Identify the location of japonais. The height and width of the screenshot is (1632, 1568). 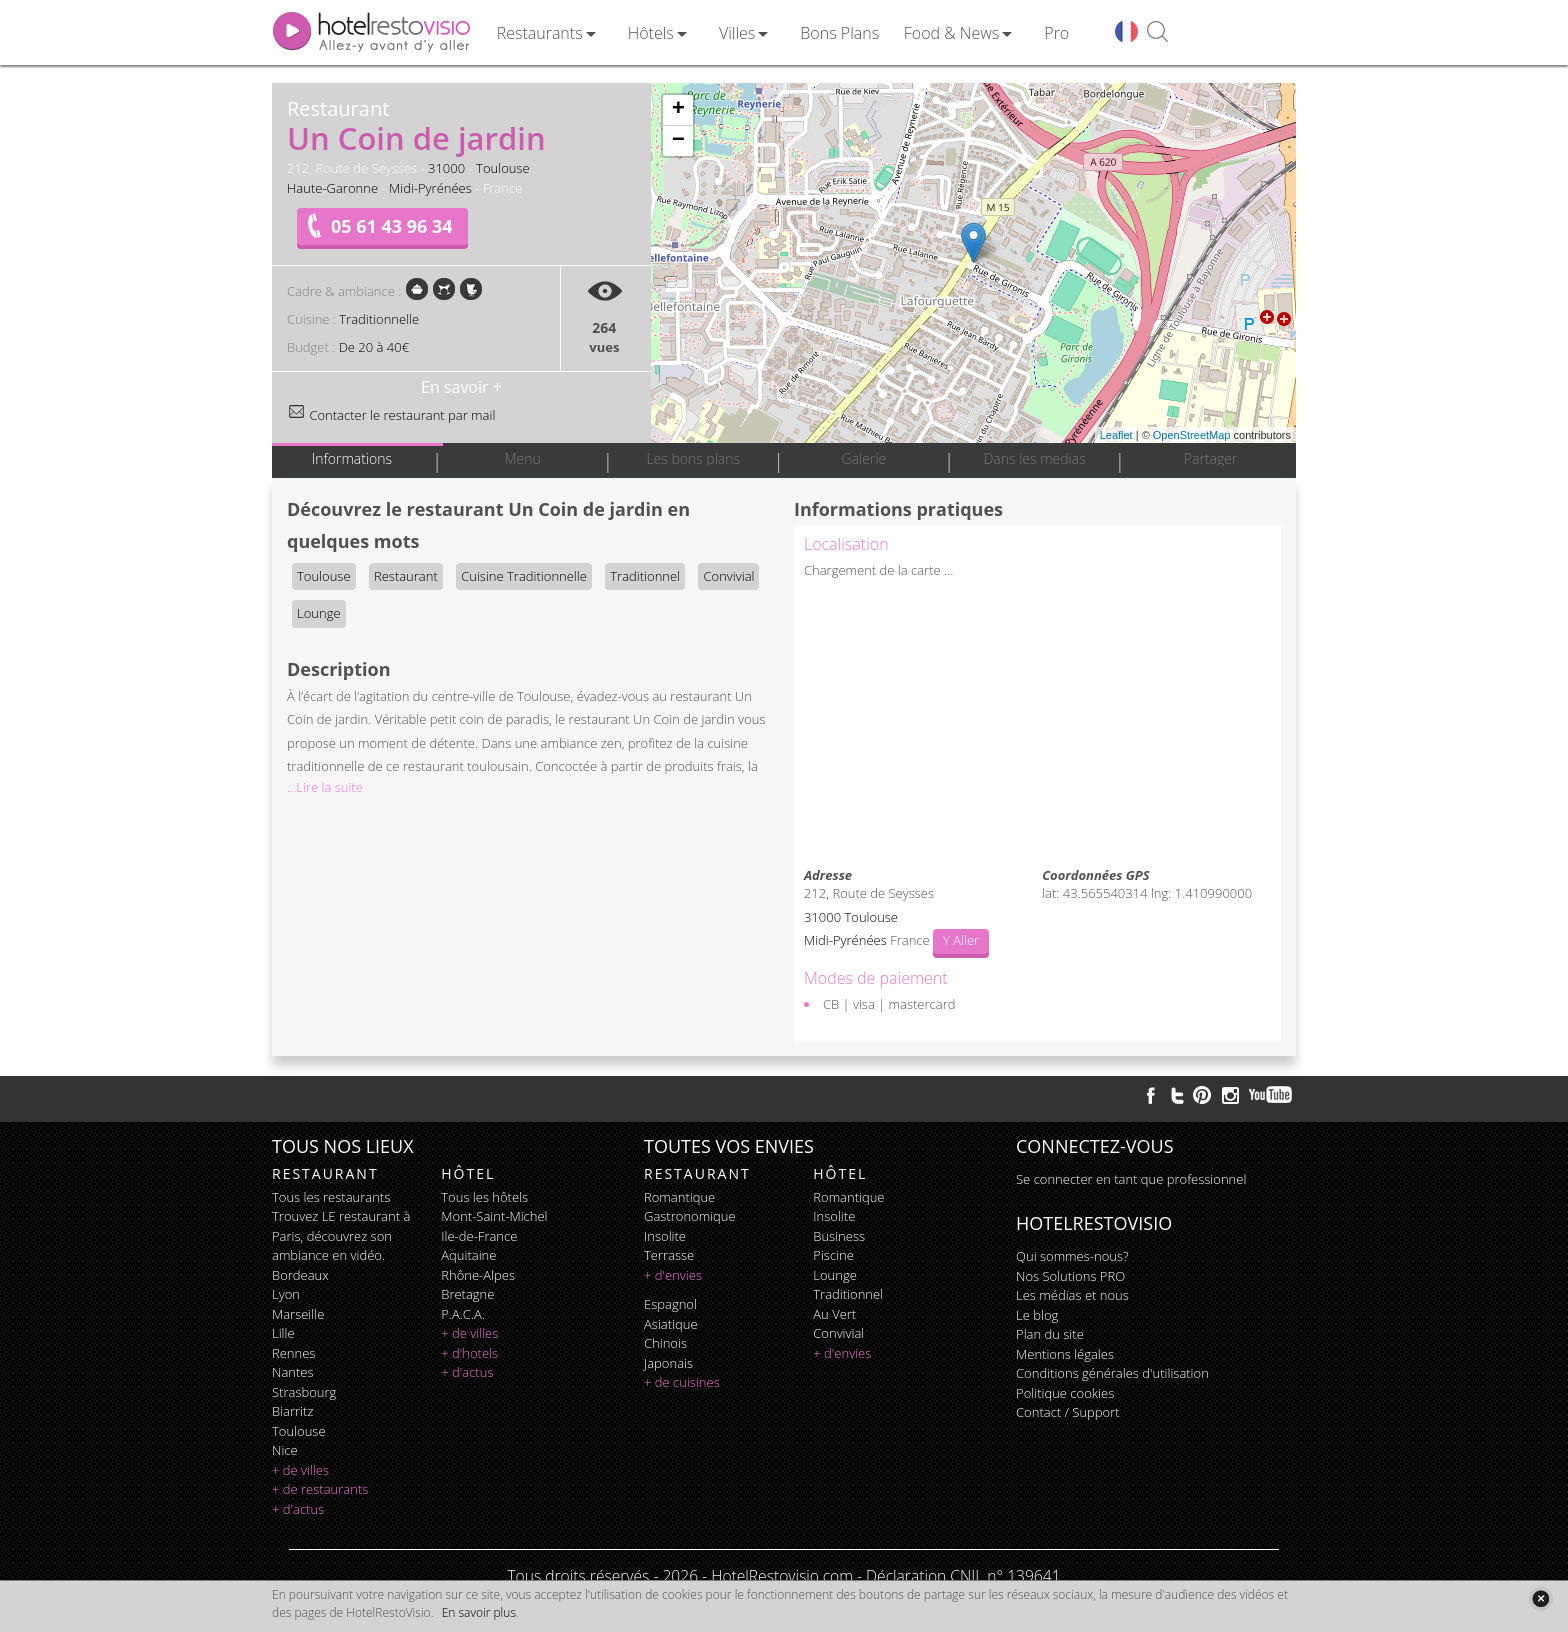
(668, 1363).